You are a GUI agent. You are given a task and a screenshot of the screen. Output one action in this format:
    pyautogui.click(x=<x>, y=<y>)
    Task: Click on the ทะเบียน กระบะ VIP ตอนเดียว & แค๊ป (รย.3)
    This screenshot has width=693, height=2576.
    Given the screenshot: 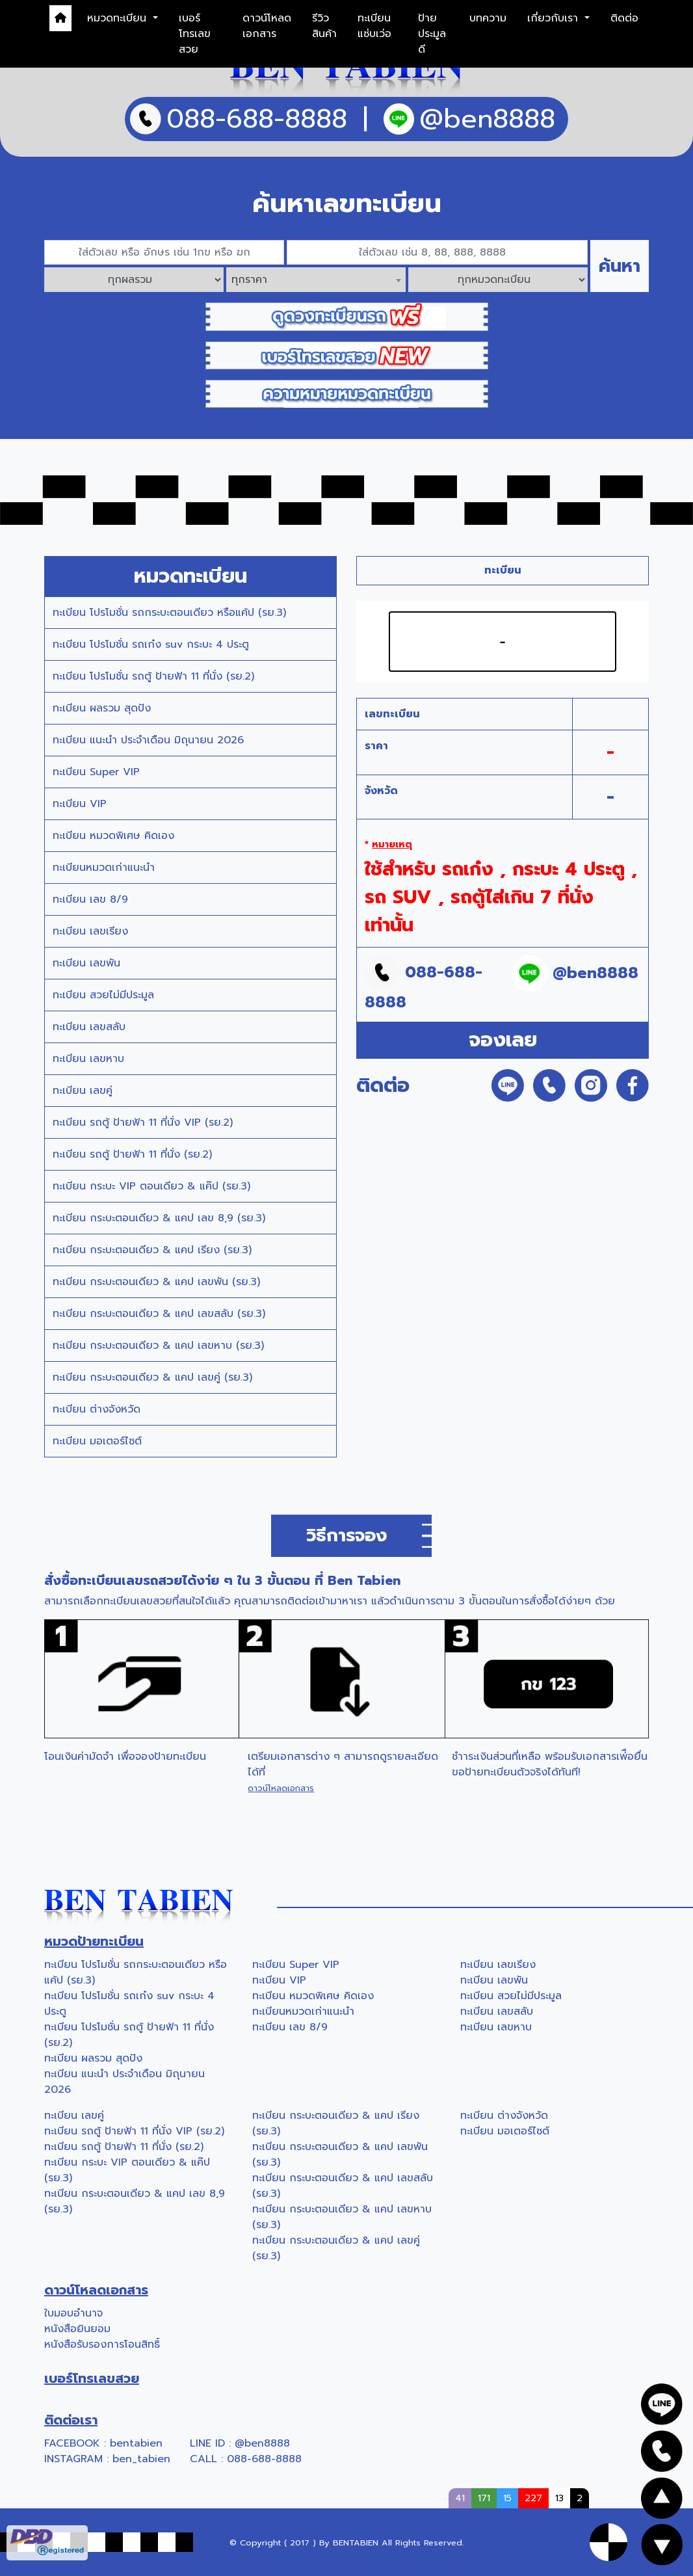 What is the action you would take?
    pyautogui.click(x=151, y=1186)
    